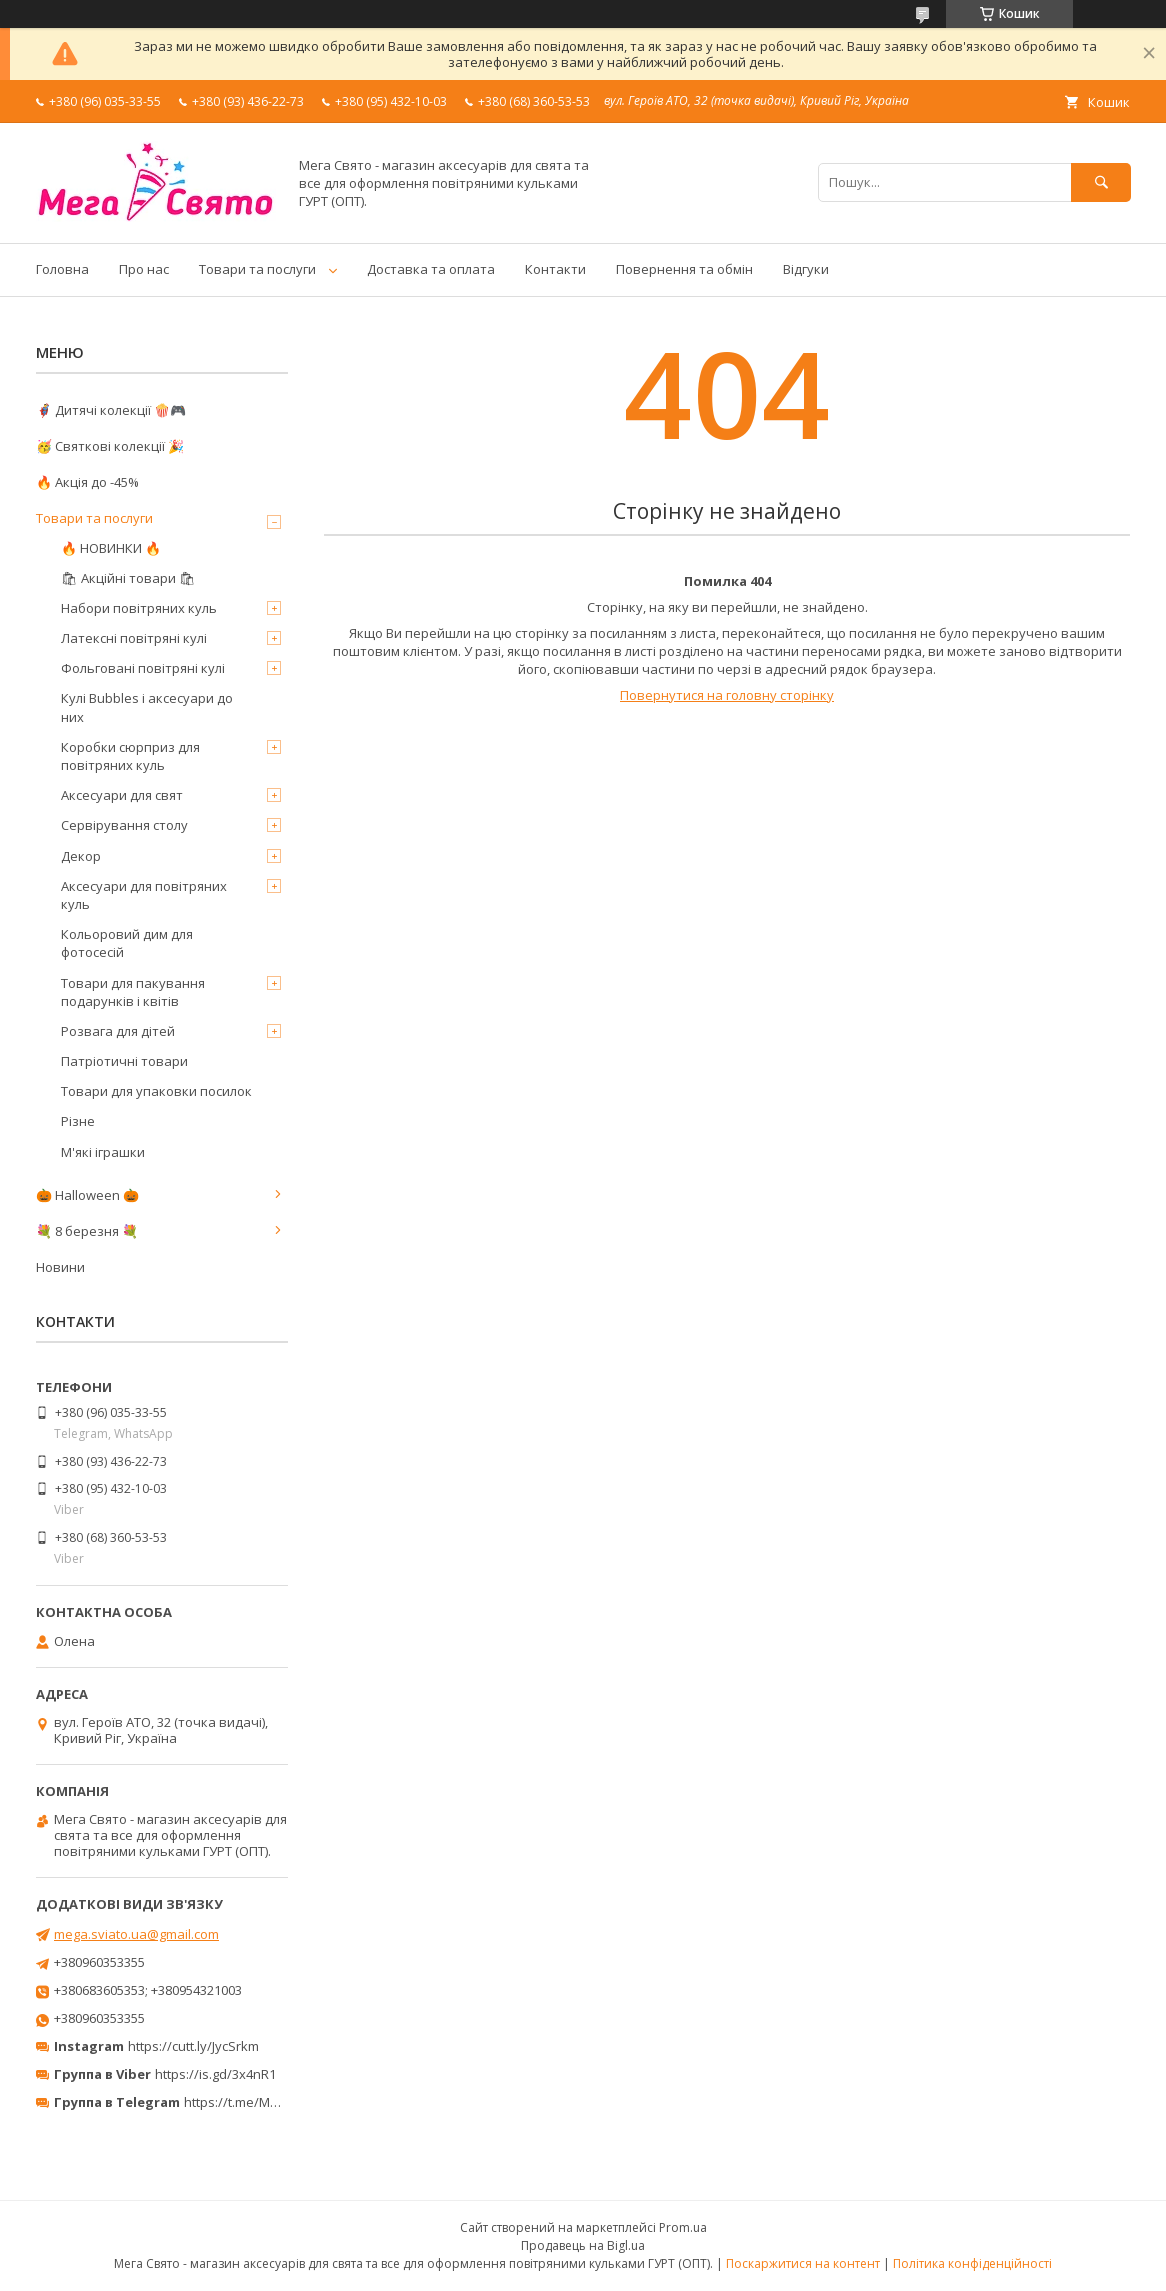 The width and height of the screenshot is (1166, 2291). What do you see at coordinates (81, 856) in the screenshot?
I see `Декор` at bounding box center [81, 856].